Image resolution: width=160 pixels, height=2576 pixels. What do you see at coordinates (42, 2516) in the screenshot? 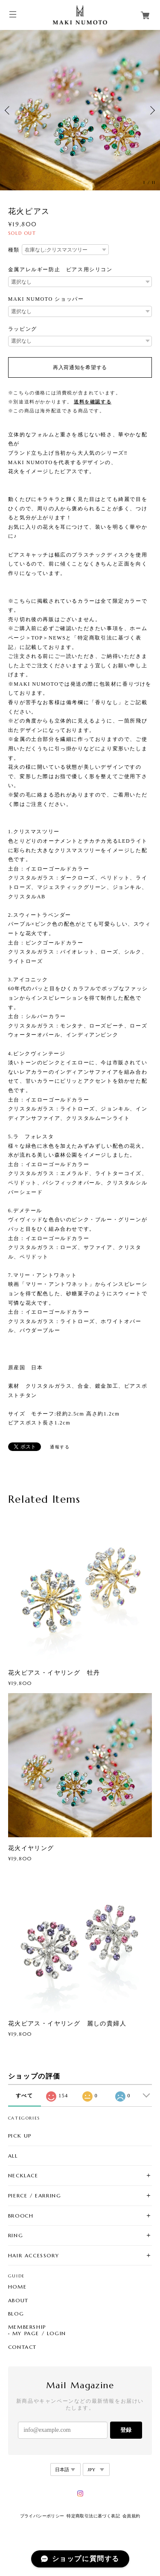
I see `プライバシーポリシー` at bounding box center [42, 2516].